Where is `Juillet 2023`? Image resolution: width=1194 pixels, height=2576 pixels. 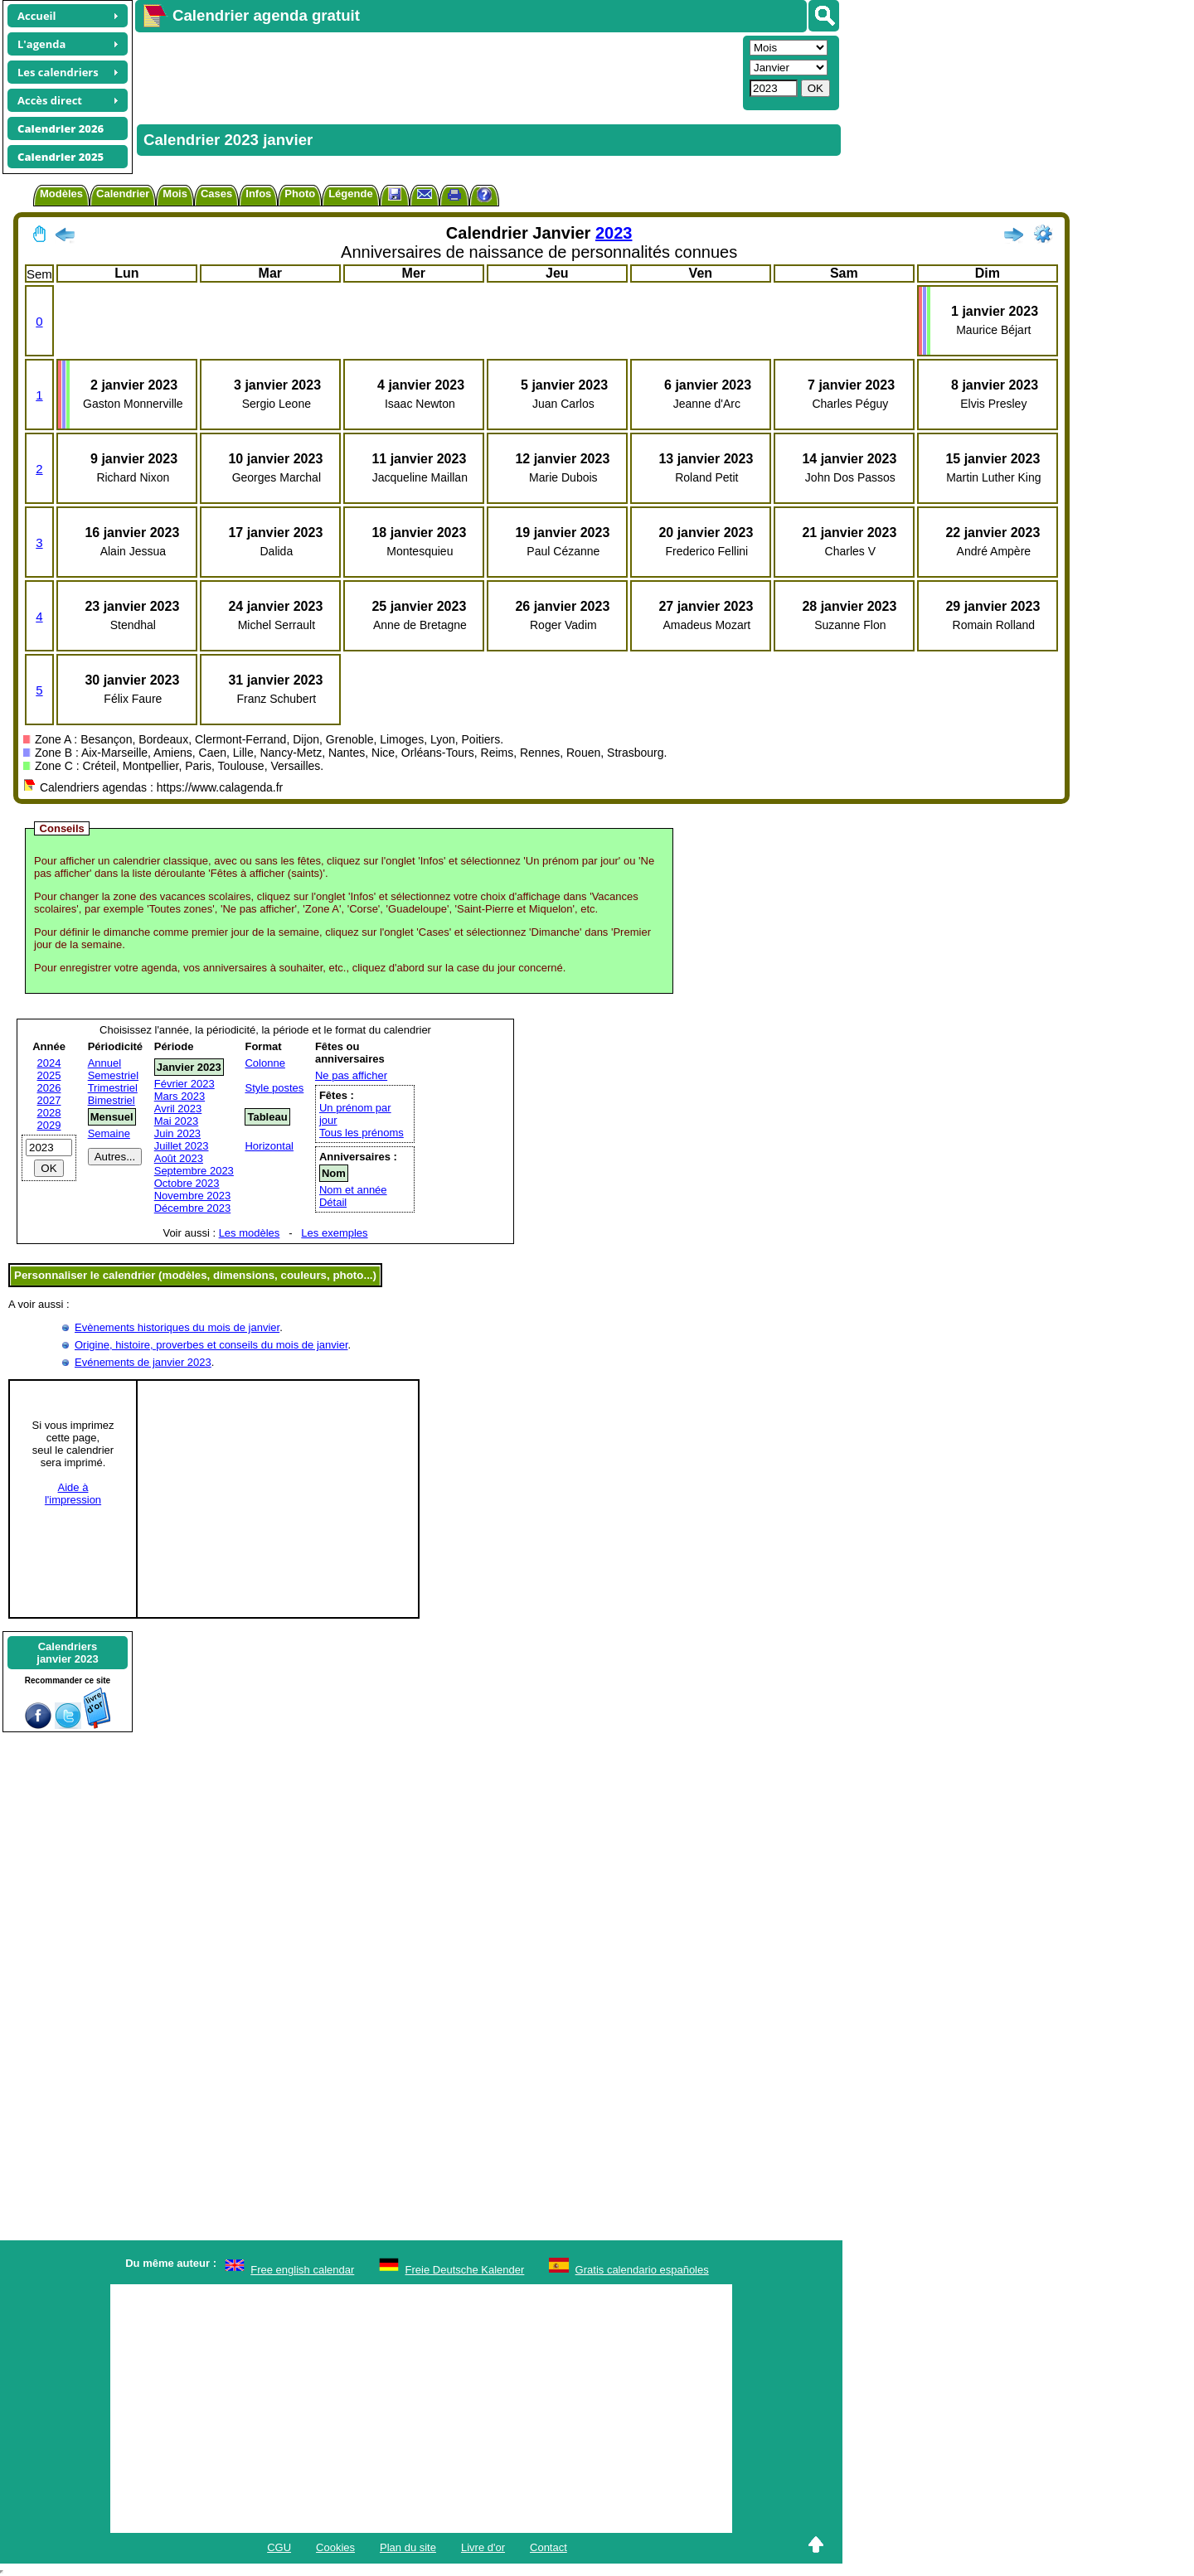 Juillet 2023 is located at coordinates (181, 1146).